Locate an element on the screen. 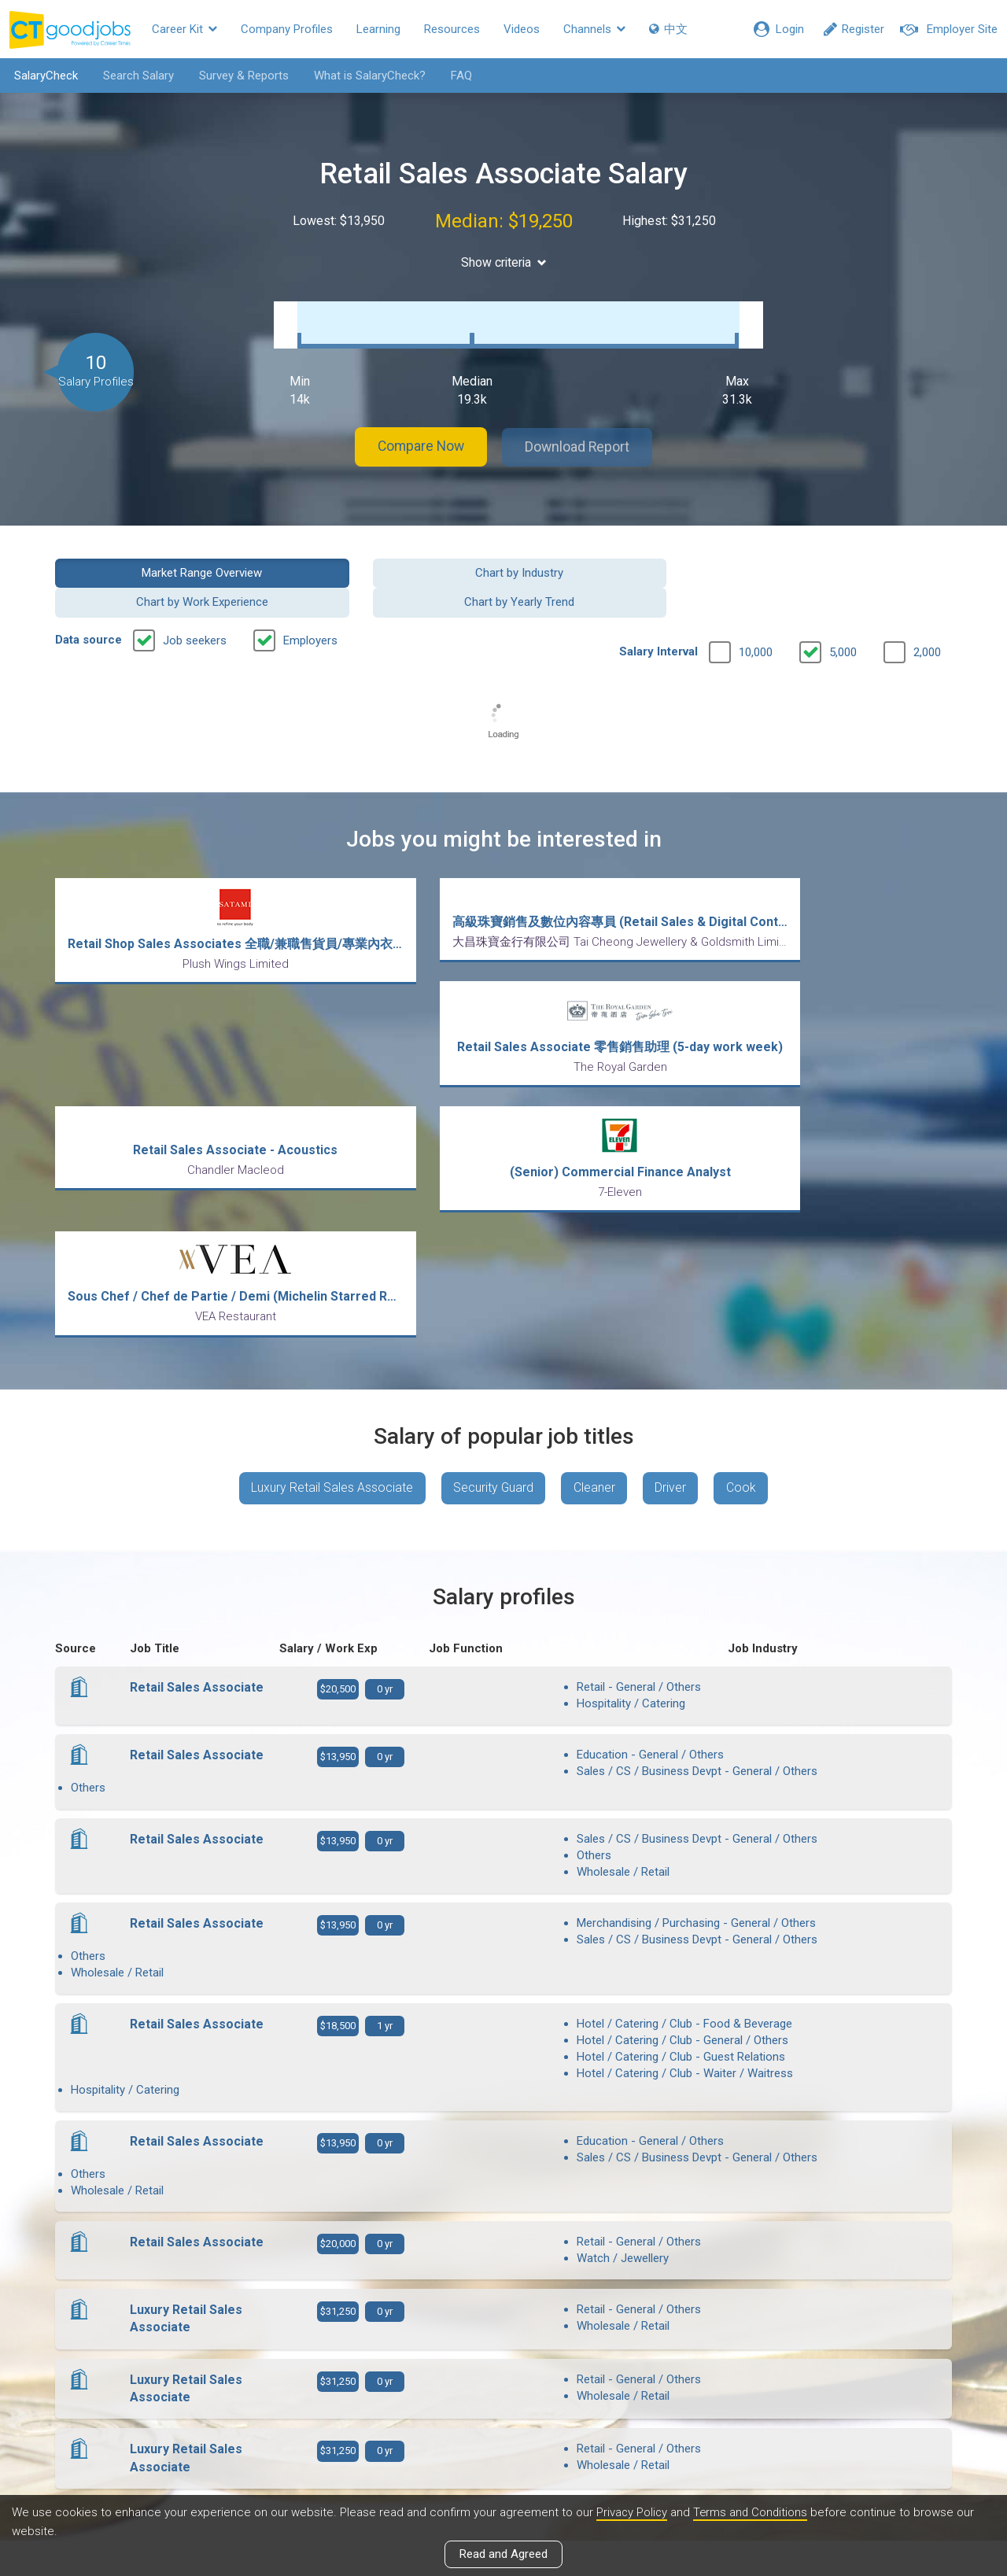  Driver is located at coordinates (672, 1216).